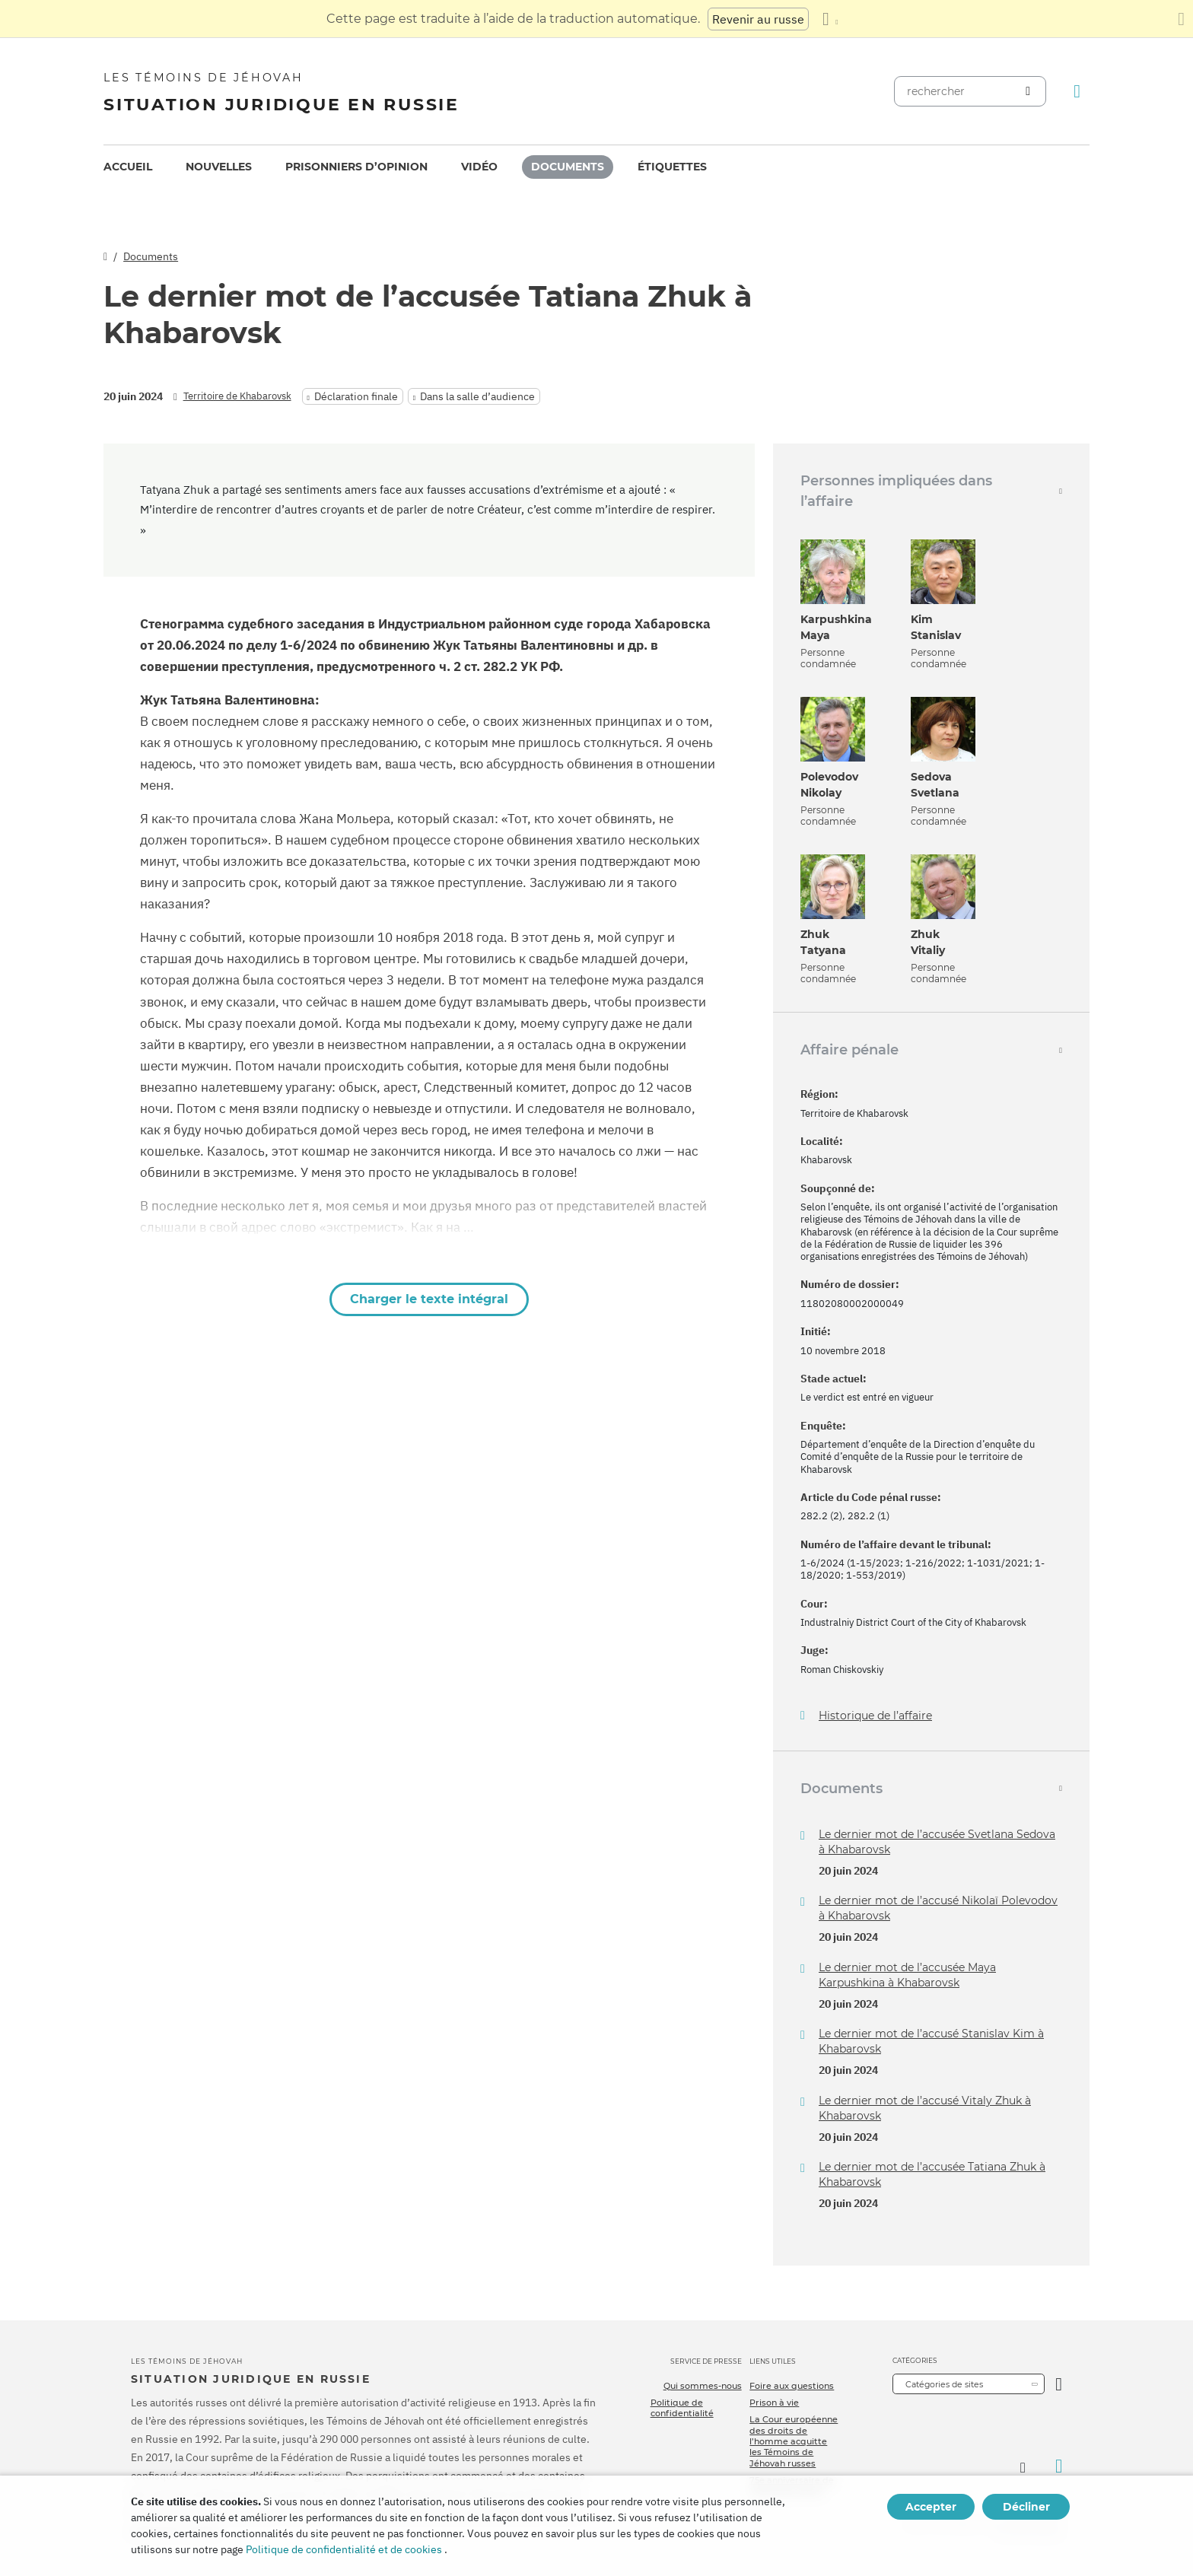  What do you see at coordinates (1026, 2507) in the screenshot?
I see `Décliner` at bounding box center [1026, 2507].